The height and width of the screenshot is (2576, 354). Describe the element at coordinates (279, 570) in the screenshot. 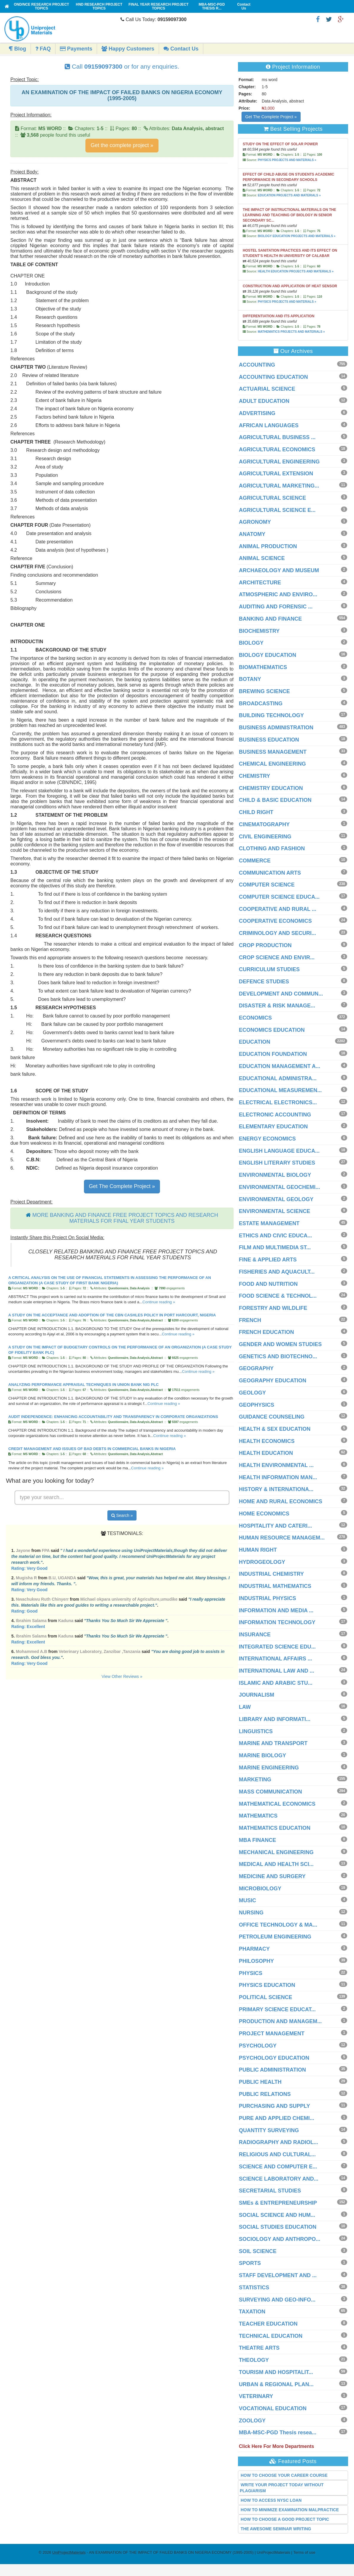

I see `ARCHAEOLOGY AND MUSEUM` at that location.